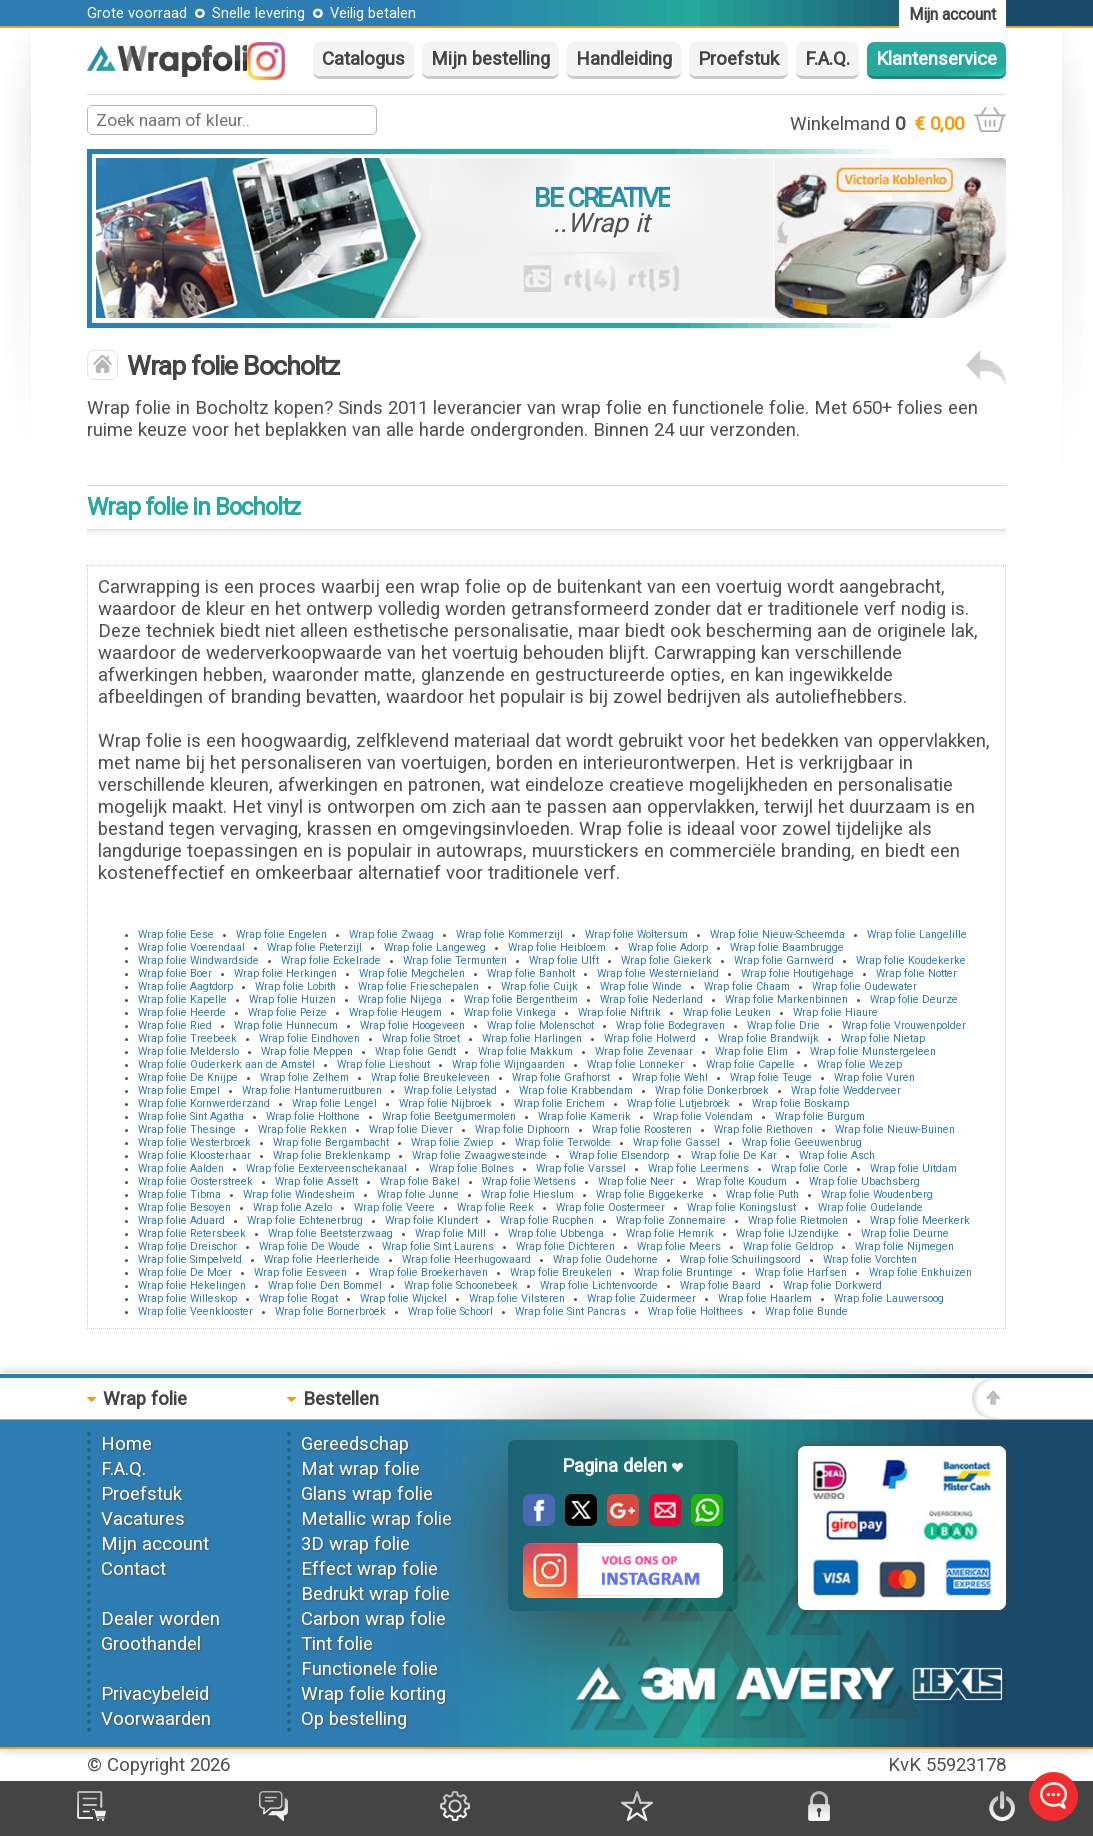  Describe the element at coordinates (326, 1168) in the screenshot. I see `Wrap folie Eexterveenschekanaal` at that location.